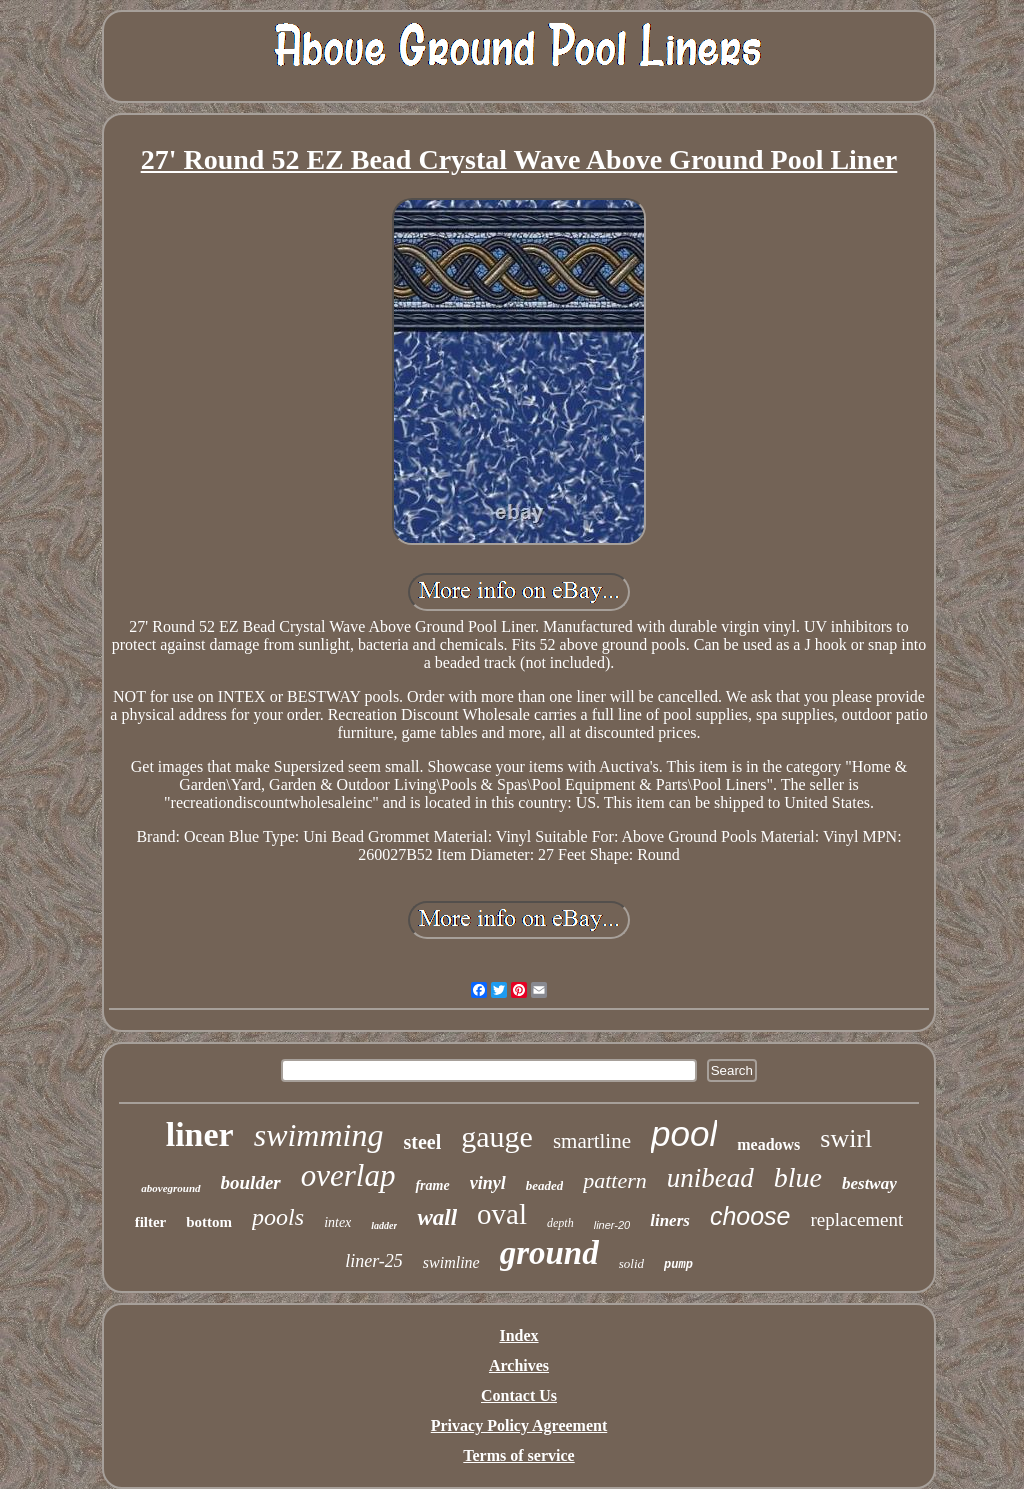 Image resolution: width=1024 pixels, height=1489 pixels. Describe the element at coordinates (151, 1222) in the screenshot. I see `filter` at that location.